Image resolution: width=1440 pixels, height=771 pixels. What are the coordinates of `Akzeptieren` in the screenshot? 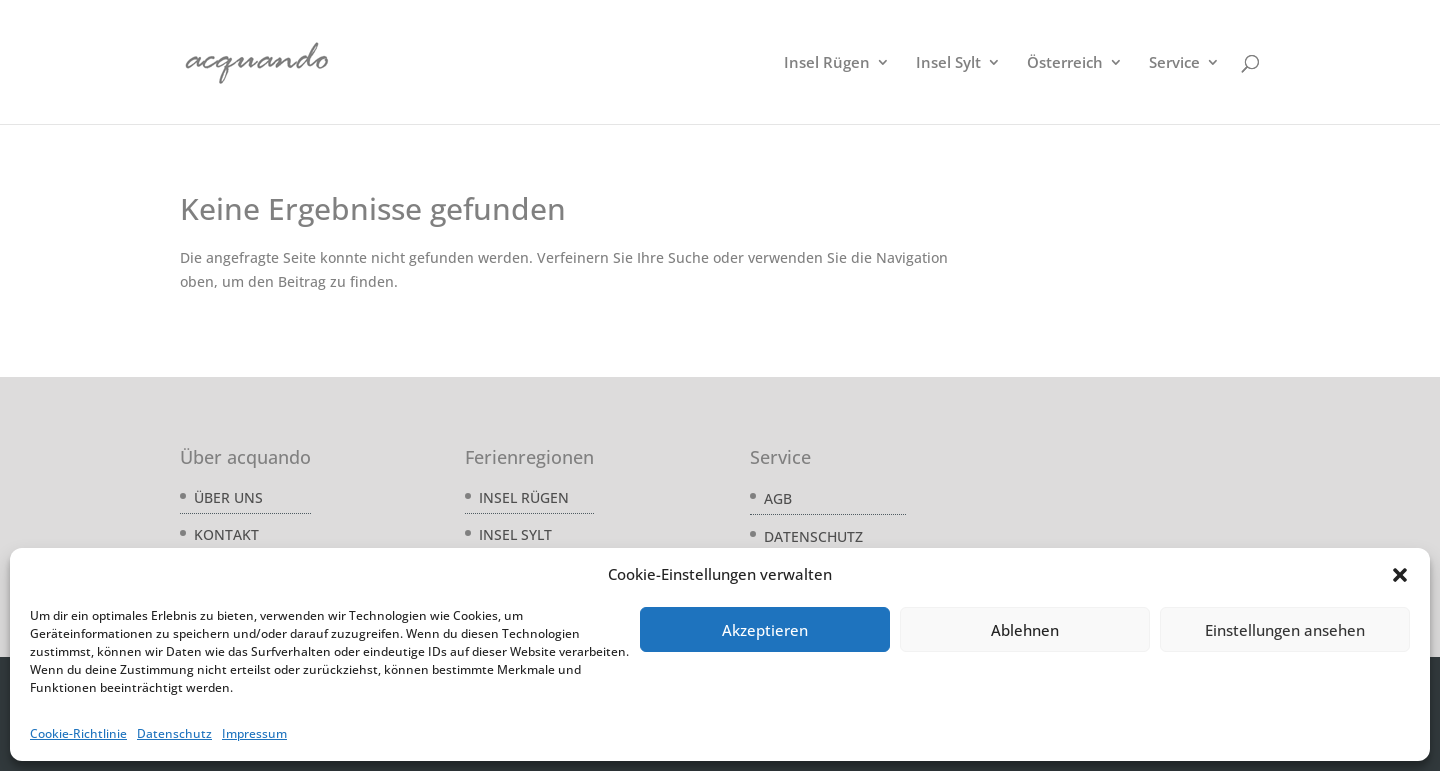 It's located at (765, 630).